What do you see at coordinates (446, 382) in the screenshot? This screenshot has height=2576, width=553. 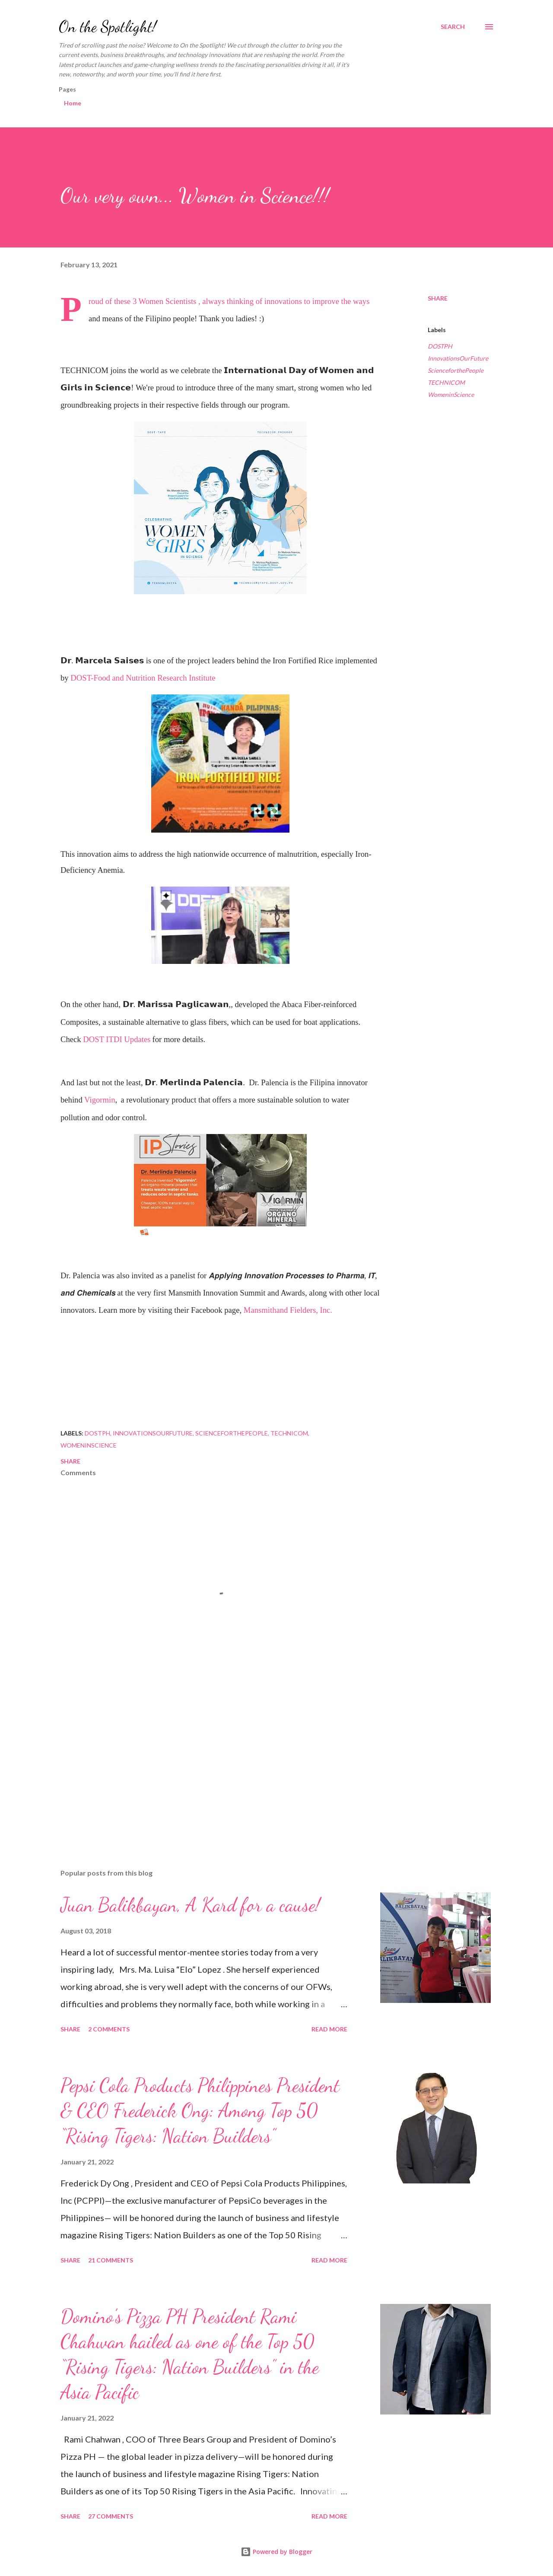 I see `TECHNICOM` at bounding box center [446, 382].